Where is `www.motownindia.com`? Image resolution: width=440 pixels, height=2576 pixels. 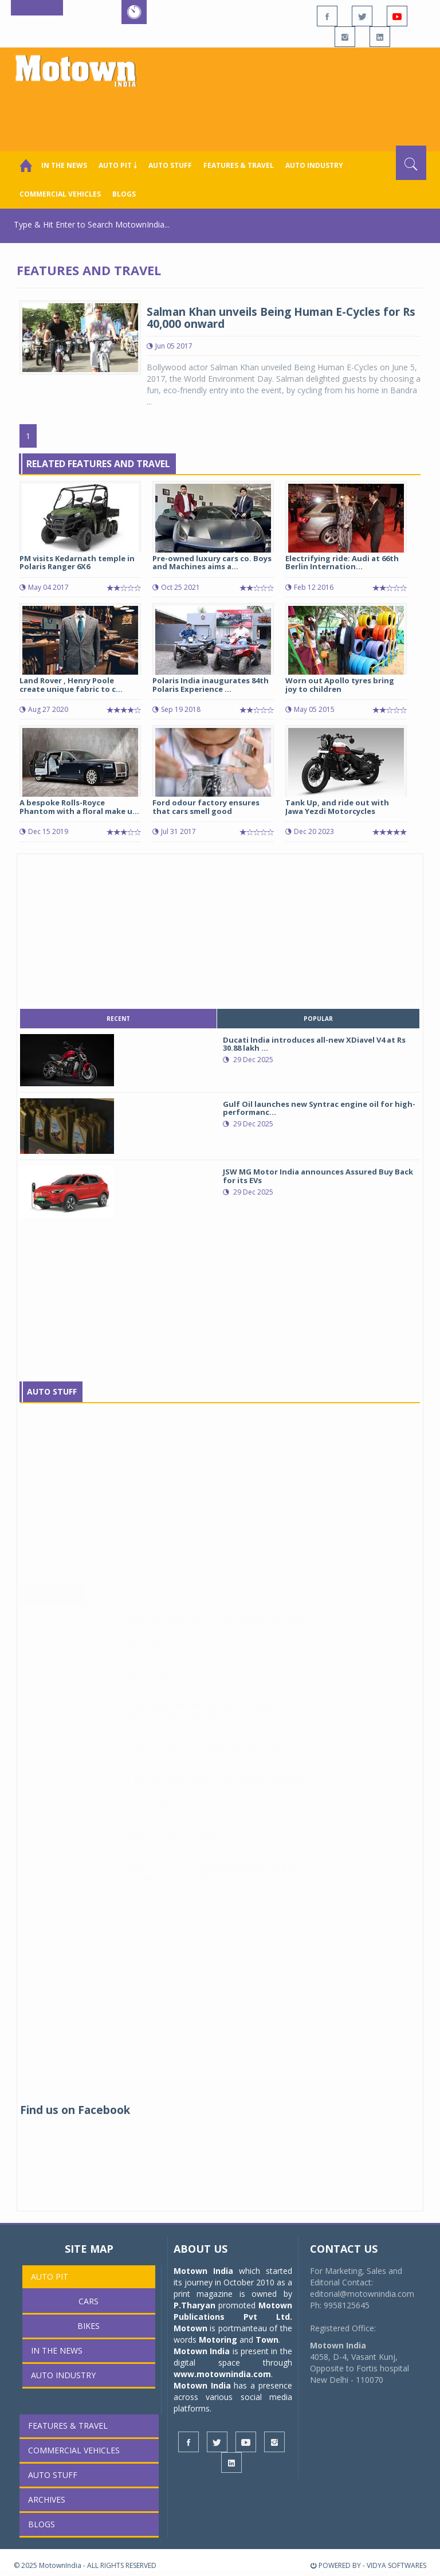 www.motownindia.com is located at coordinates (222, 2373).